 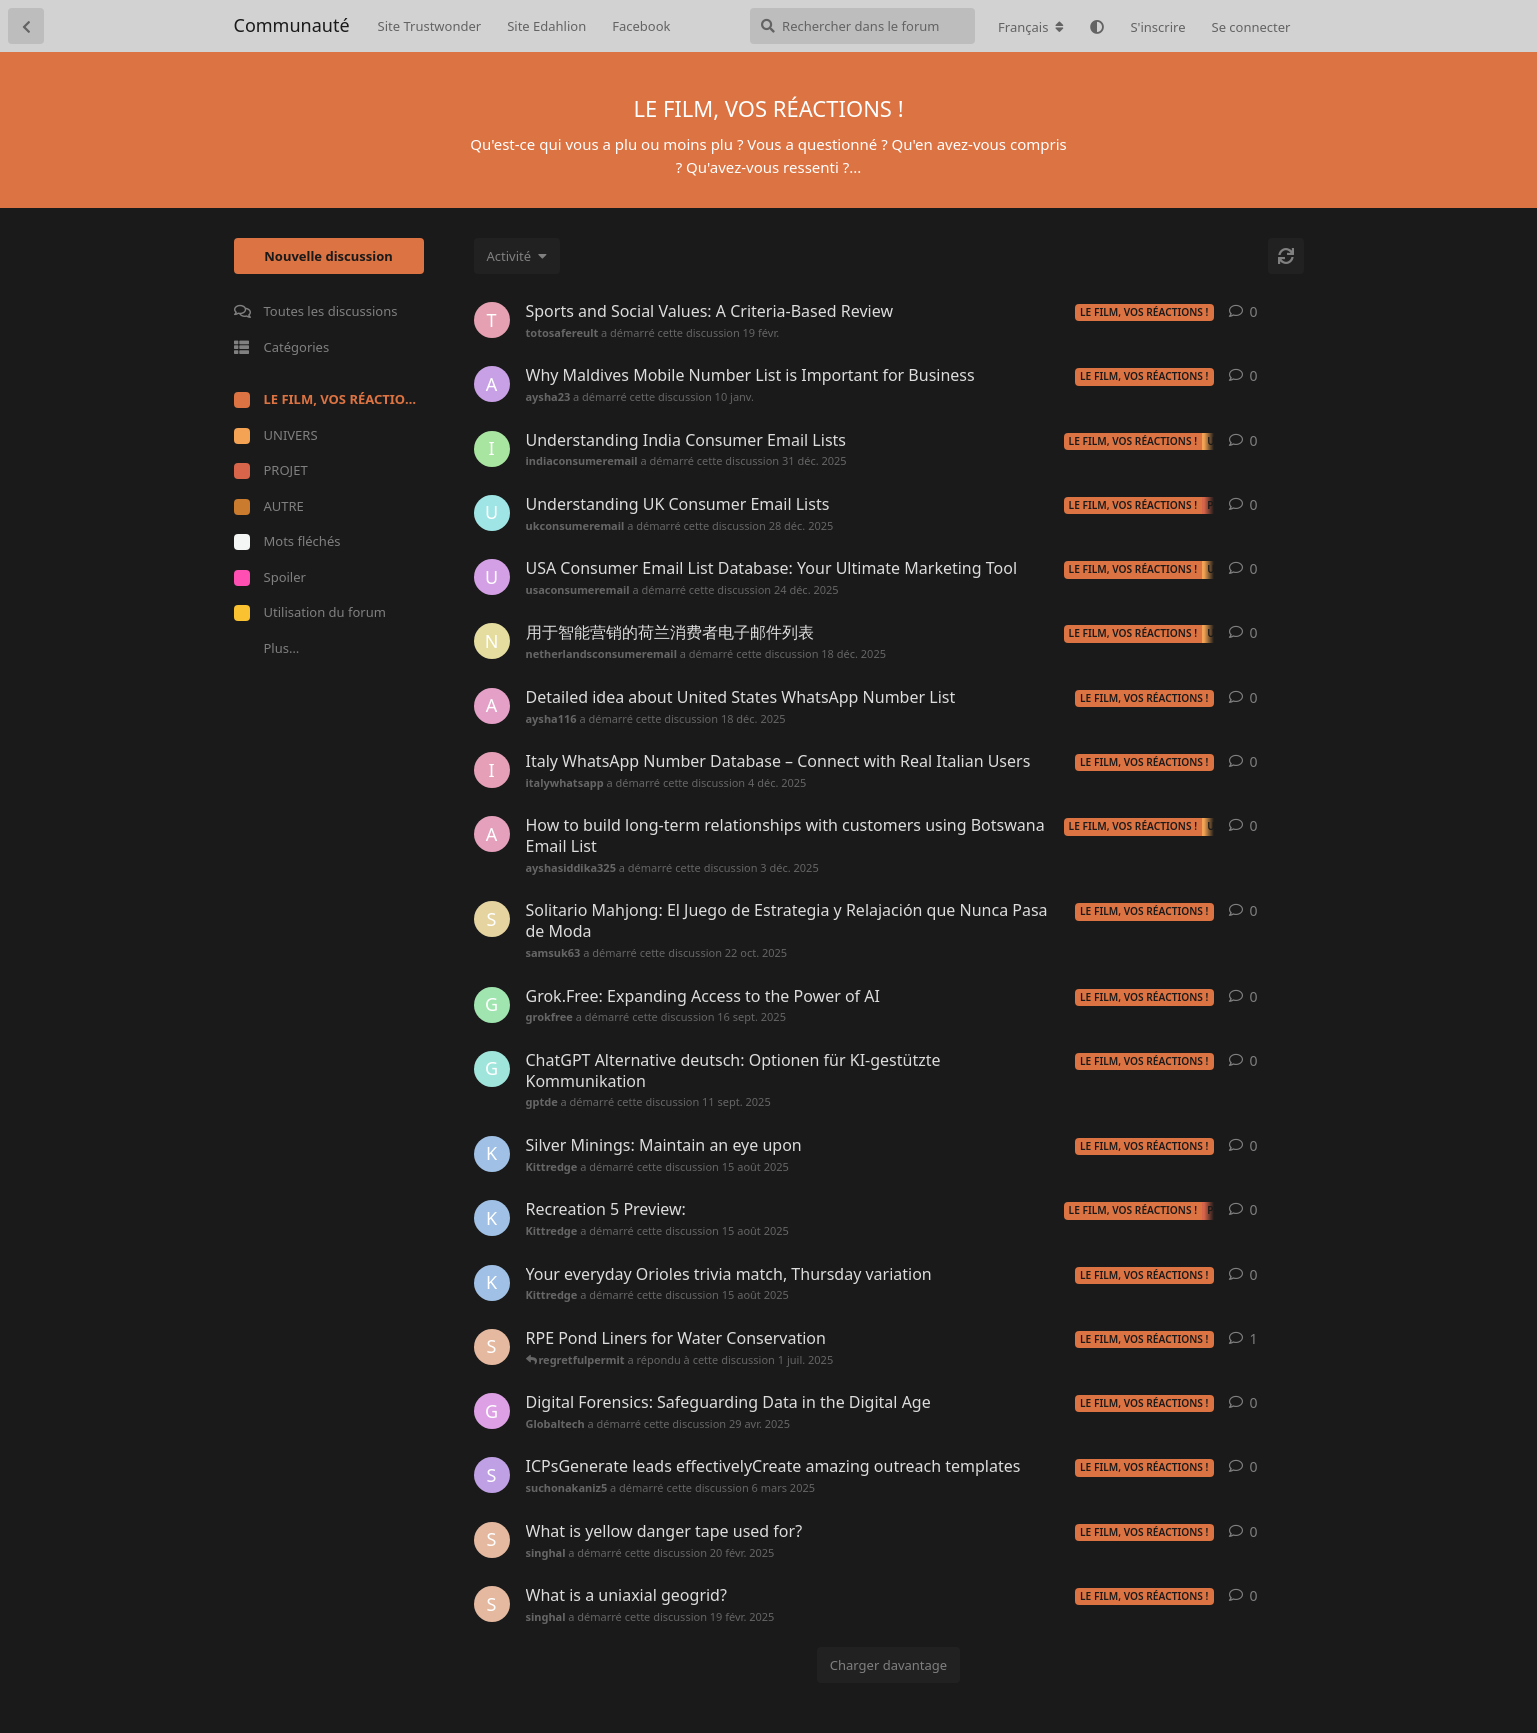 I want to click on [singhal a démarré cette discussion 8 févr. 2025], so click(x=492, y=1347).